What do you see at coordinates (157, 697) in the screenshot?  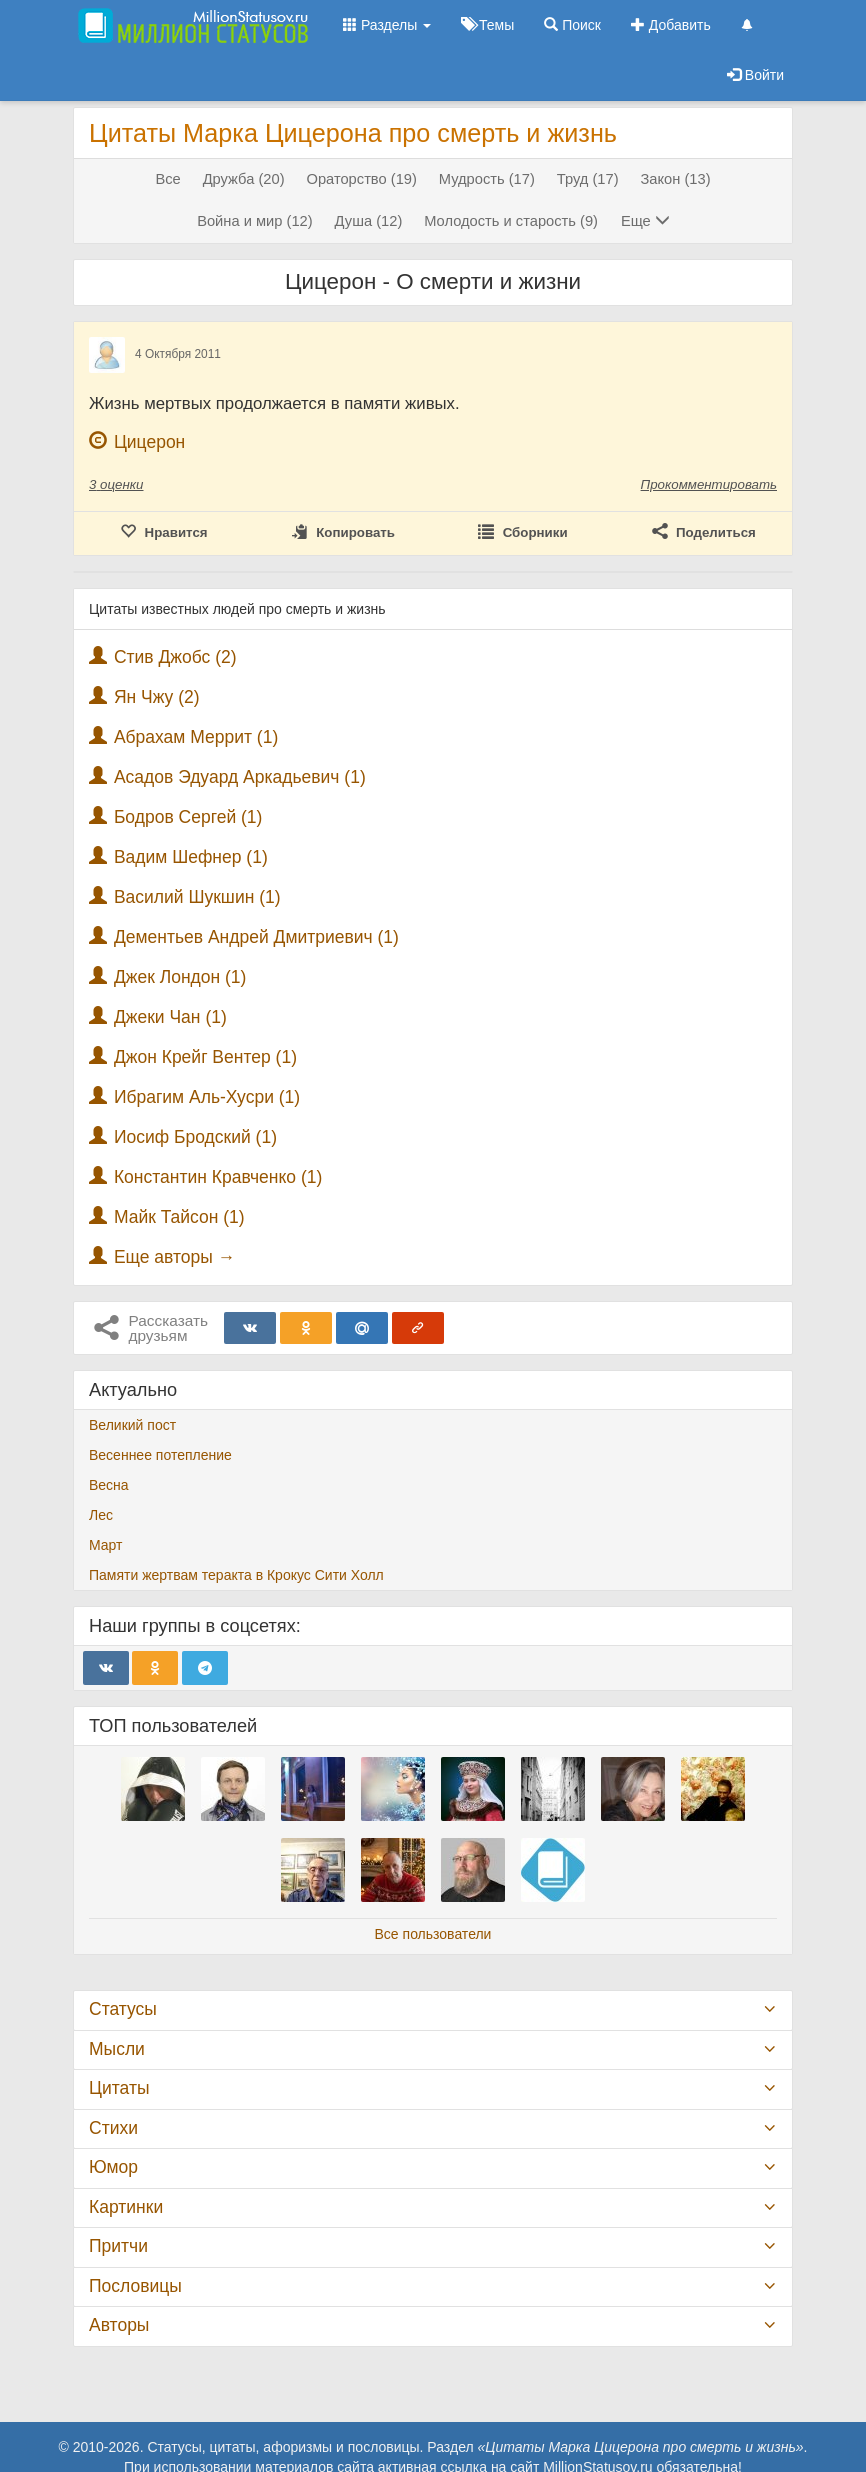 I see `Ян Чжу (2)` at bounding box center [157, 697].